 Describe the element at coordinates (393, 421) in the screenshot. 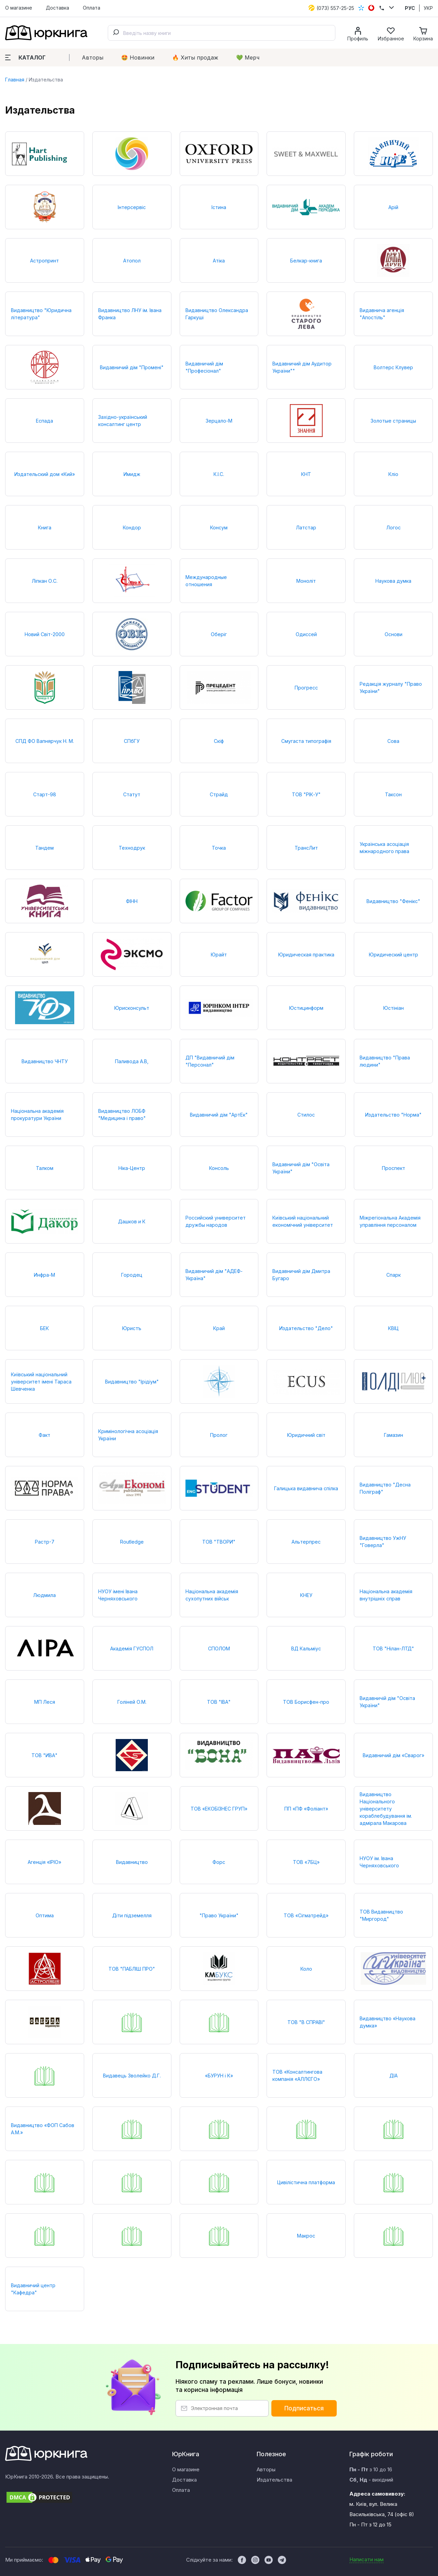

I see `Золотые страницы` at that location.